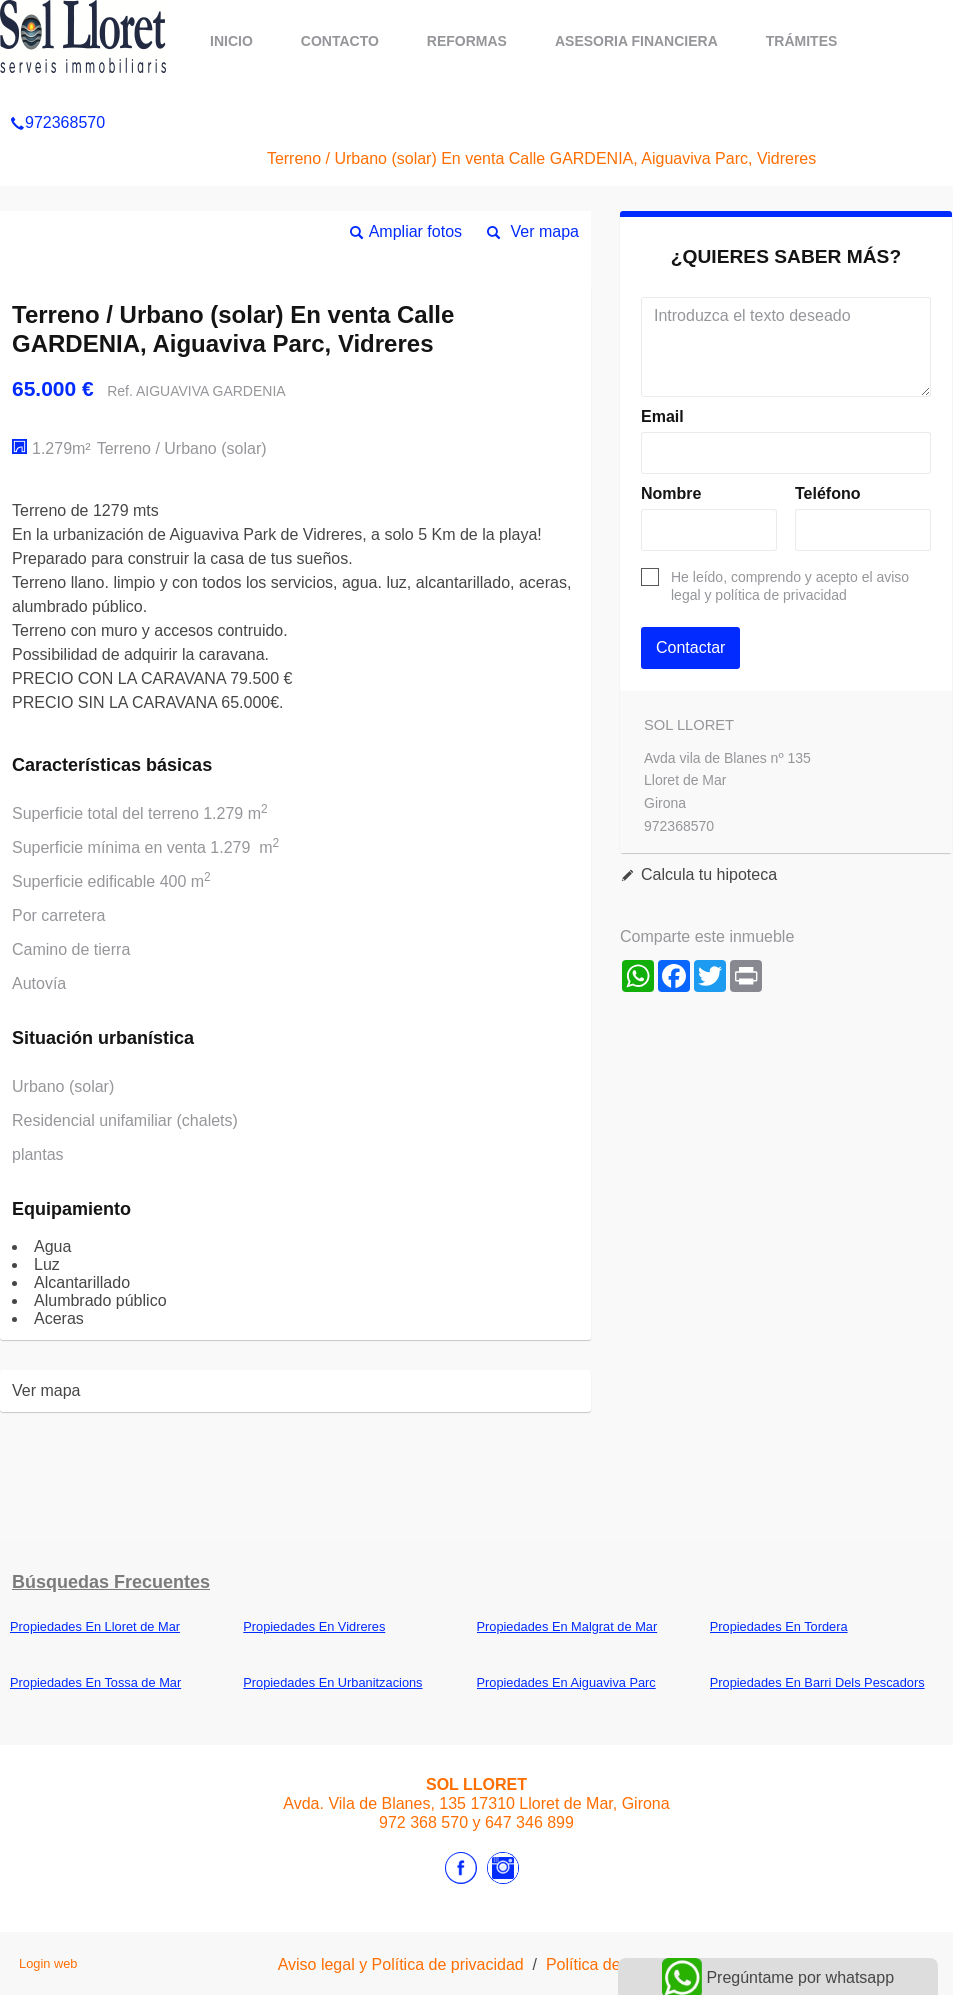  I want to click on Propiedades En Tordera, so click(779, 1626).